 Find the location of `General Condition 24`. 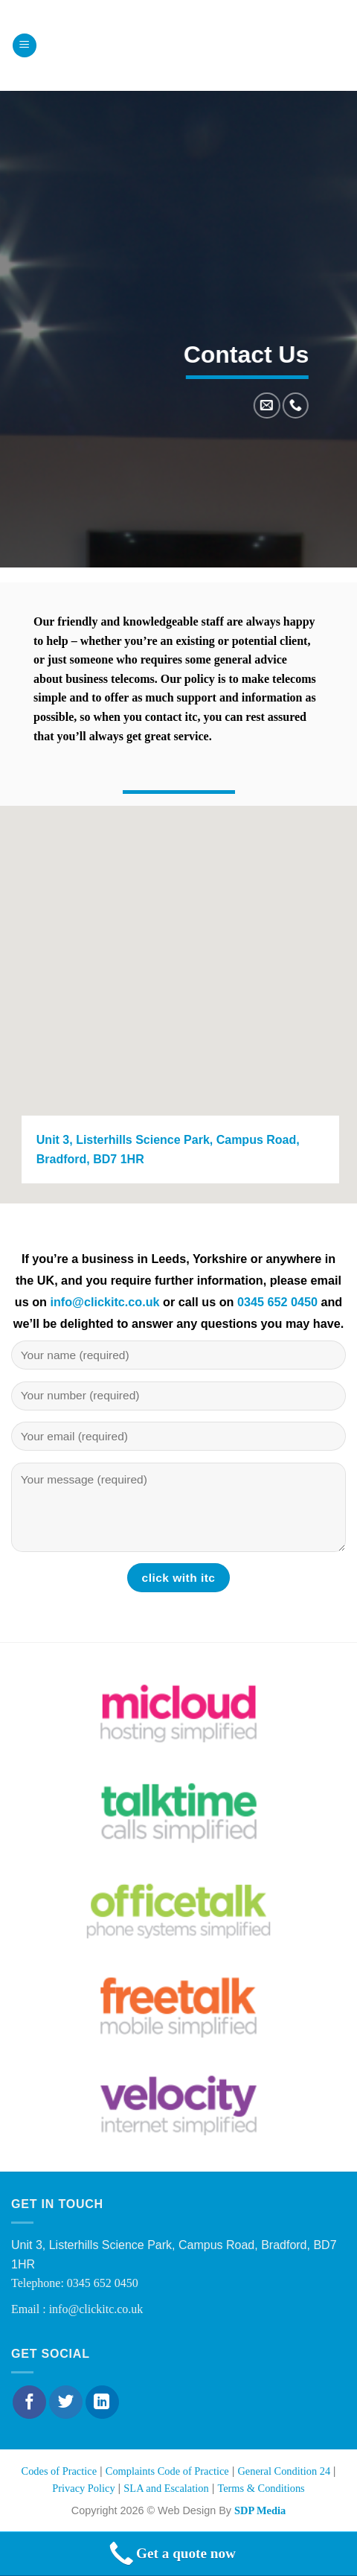

General Condition 24 is located at coordinates (284, 2471).